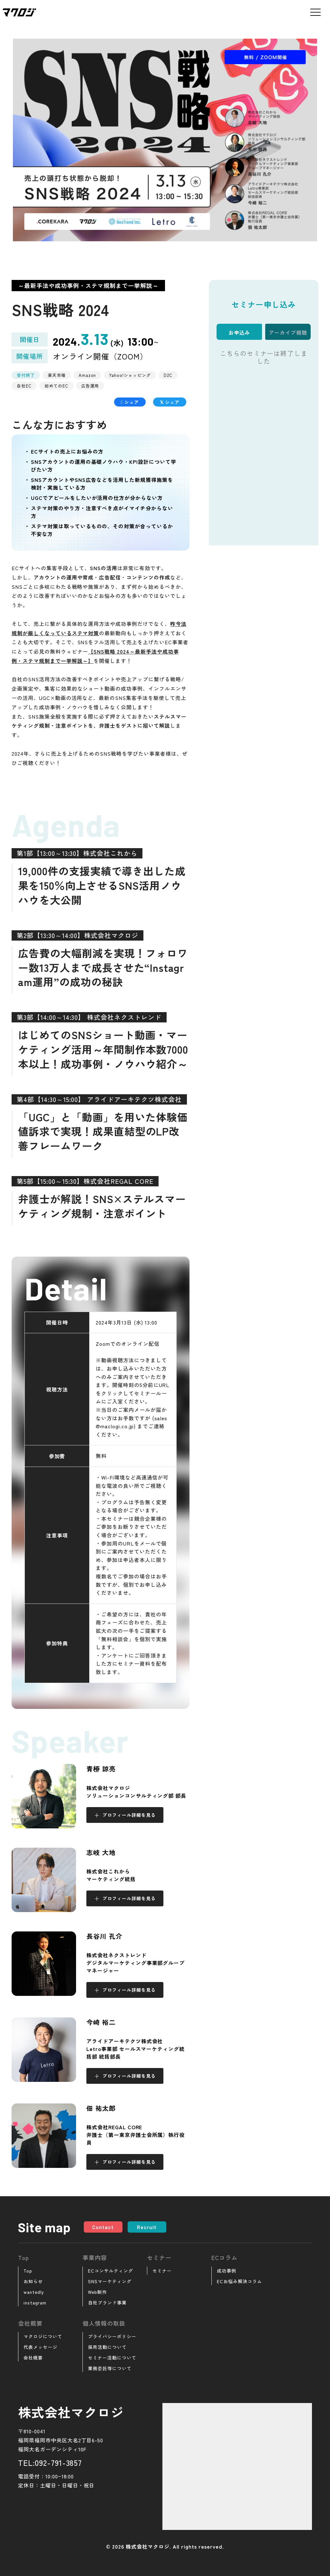 The width and height of the screenshot is (330, 2576). I want to click on マクロジについて, so click(43, 2336).